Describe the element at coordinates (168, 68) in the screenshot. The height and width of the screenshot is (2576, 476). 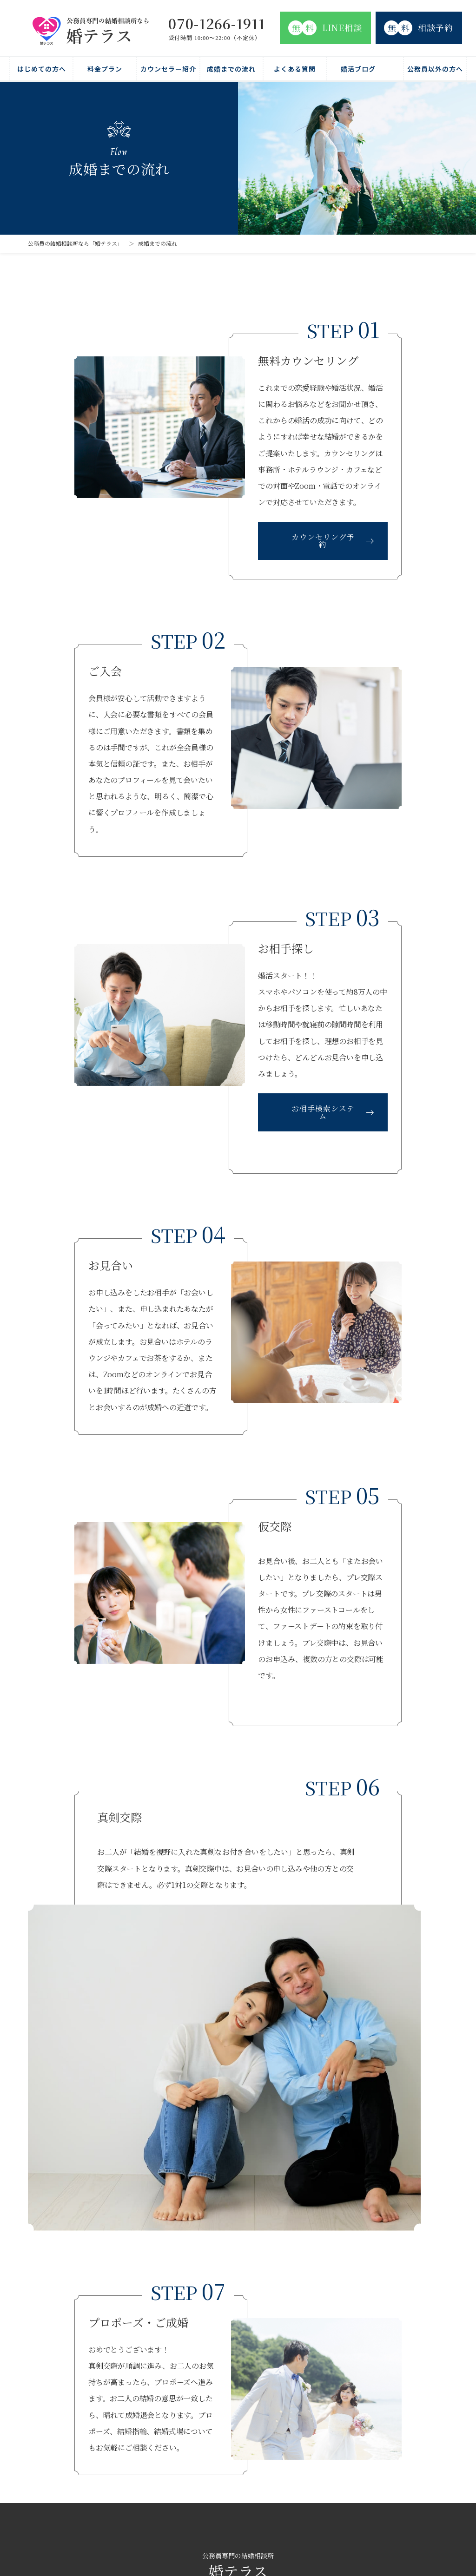
I see `カウンセラー紹介` at that location.